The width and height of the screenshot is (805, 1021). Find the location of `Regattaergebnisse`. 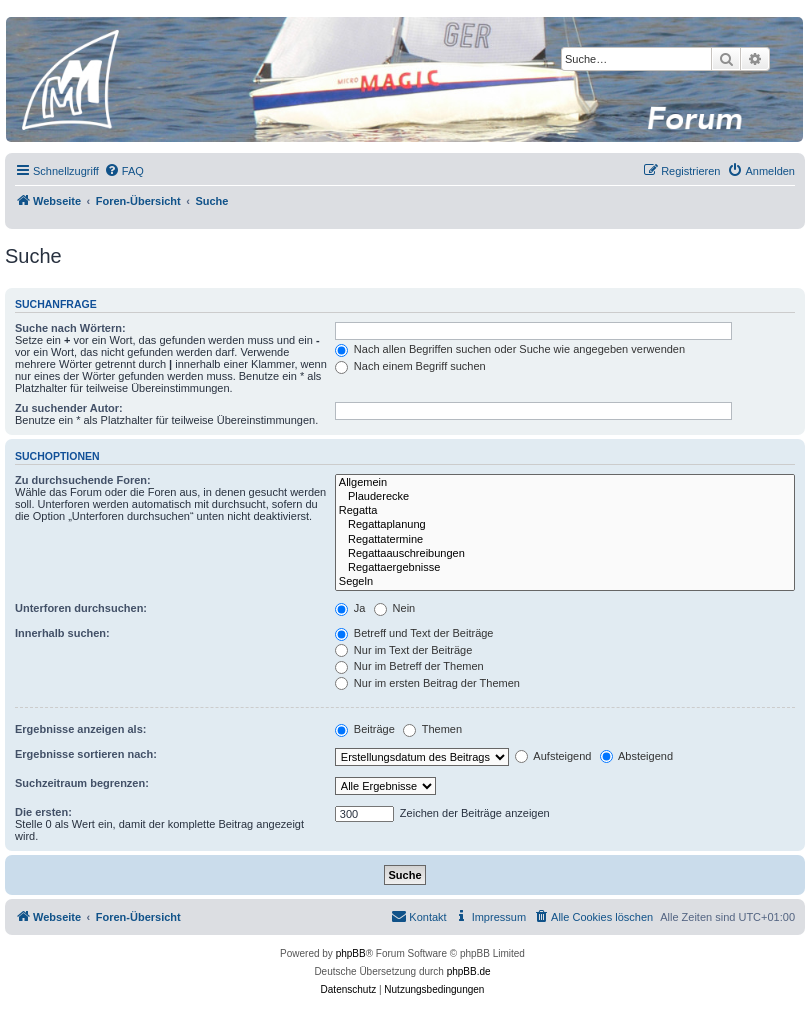

Regattaergebnisse is located at coordinates (565, 568).